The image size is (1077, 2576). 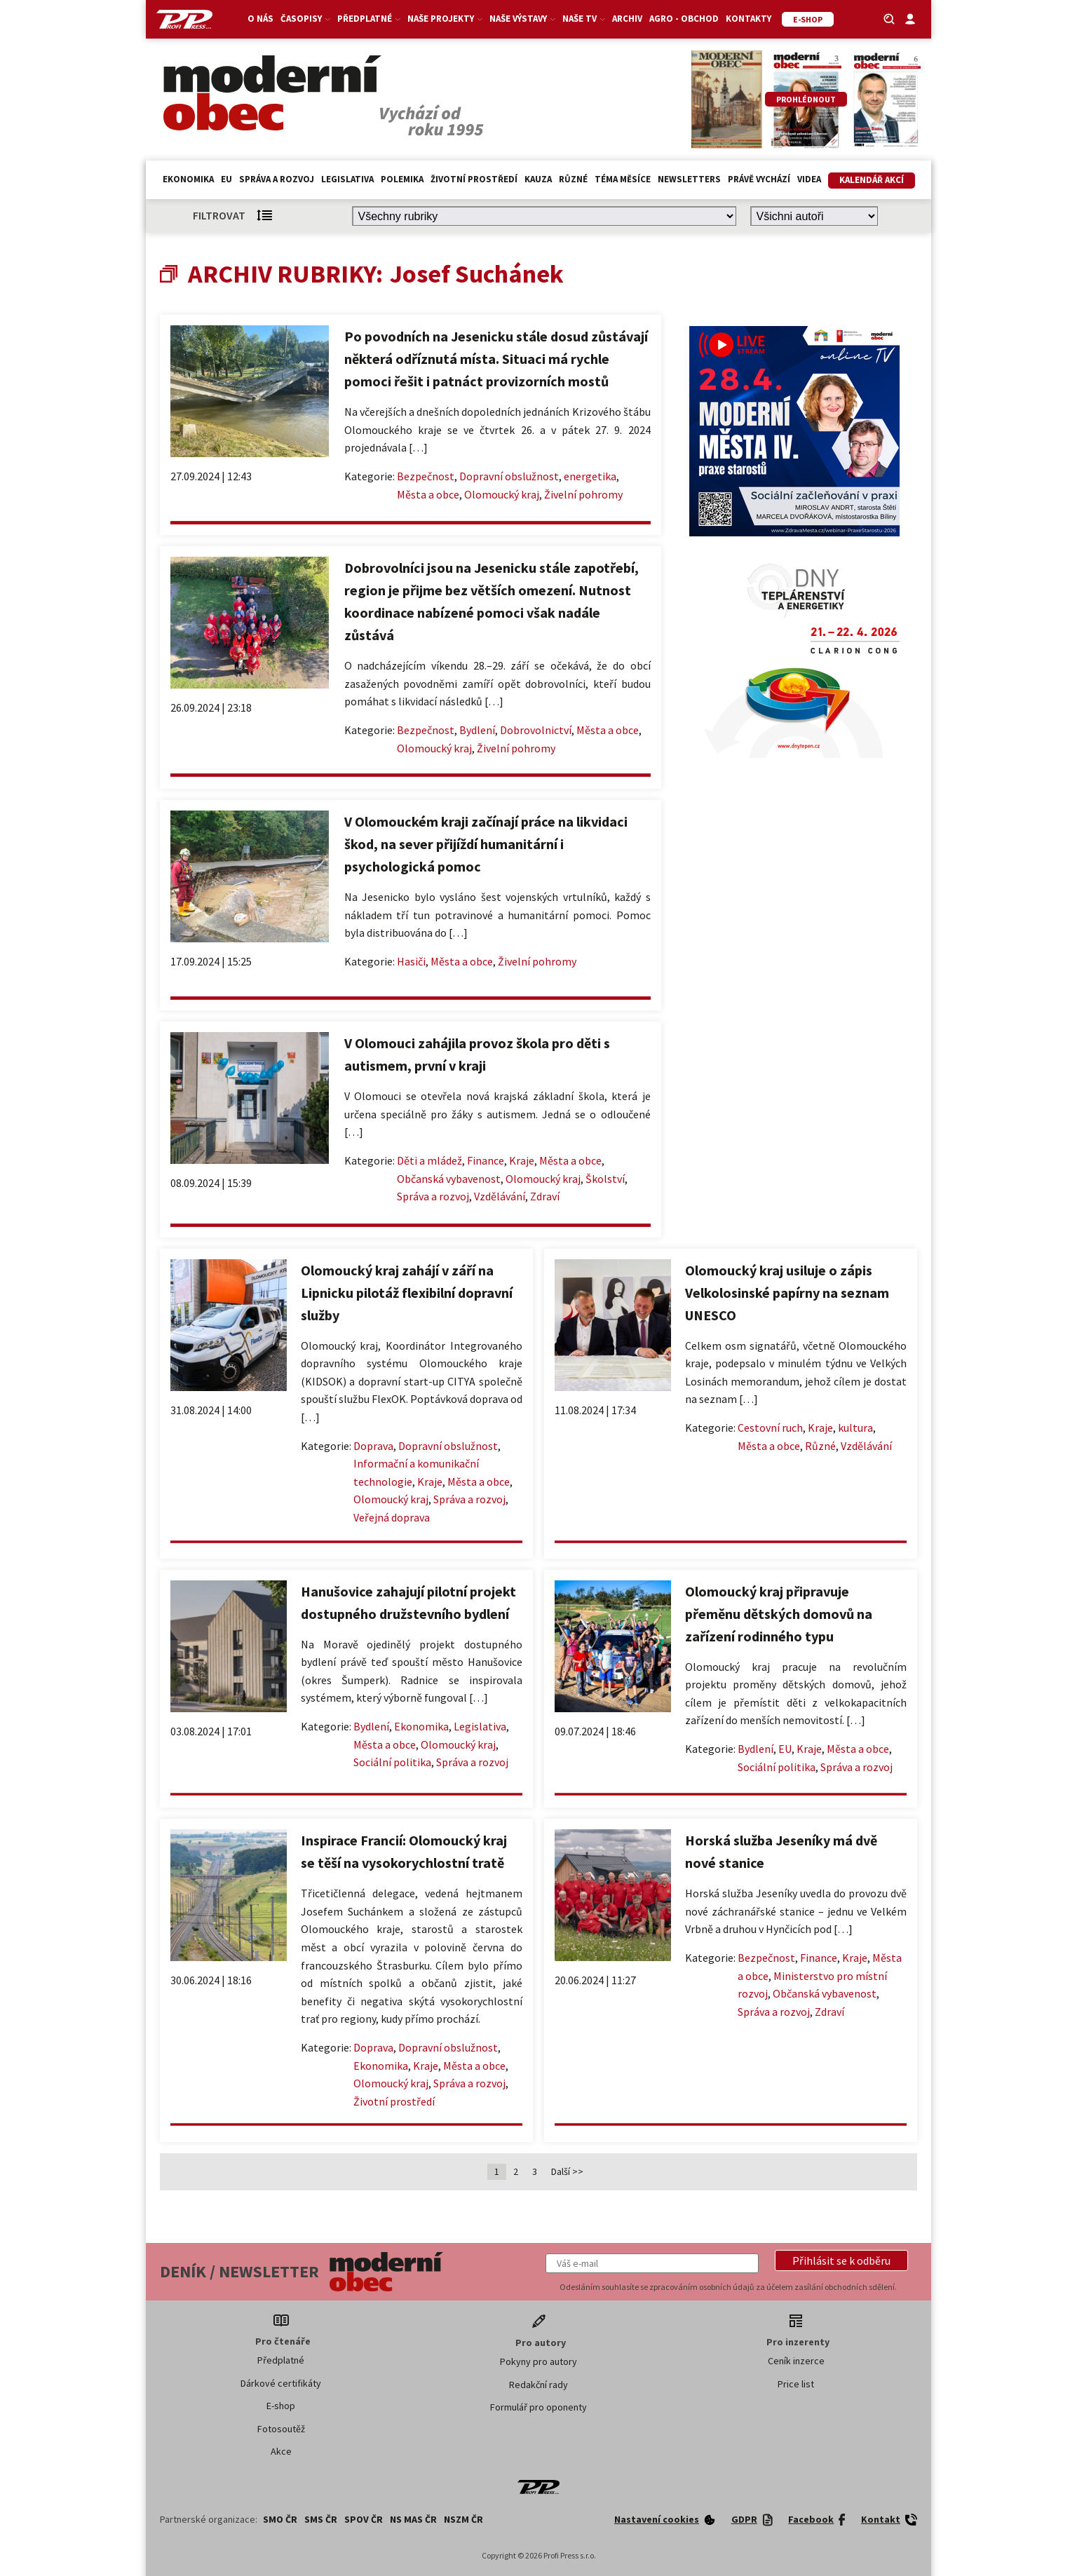 What do you see at coordinates (281, 2451) in the screenshot?
I see `Akce` at bounding box center [281, 2451].